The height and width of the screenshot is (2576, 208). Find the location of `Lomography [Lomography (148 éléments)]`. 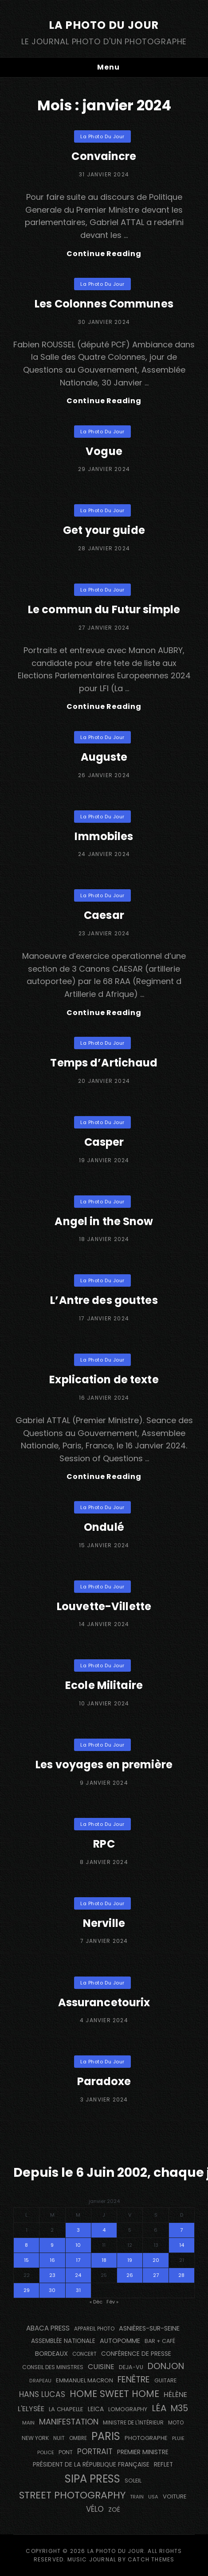

Lomography [Lomography (148 éléments)] is located at coordinates (127, 2409).